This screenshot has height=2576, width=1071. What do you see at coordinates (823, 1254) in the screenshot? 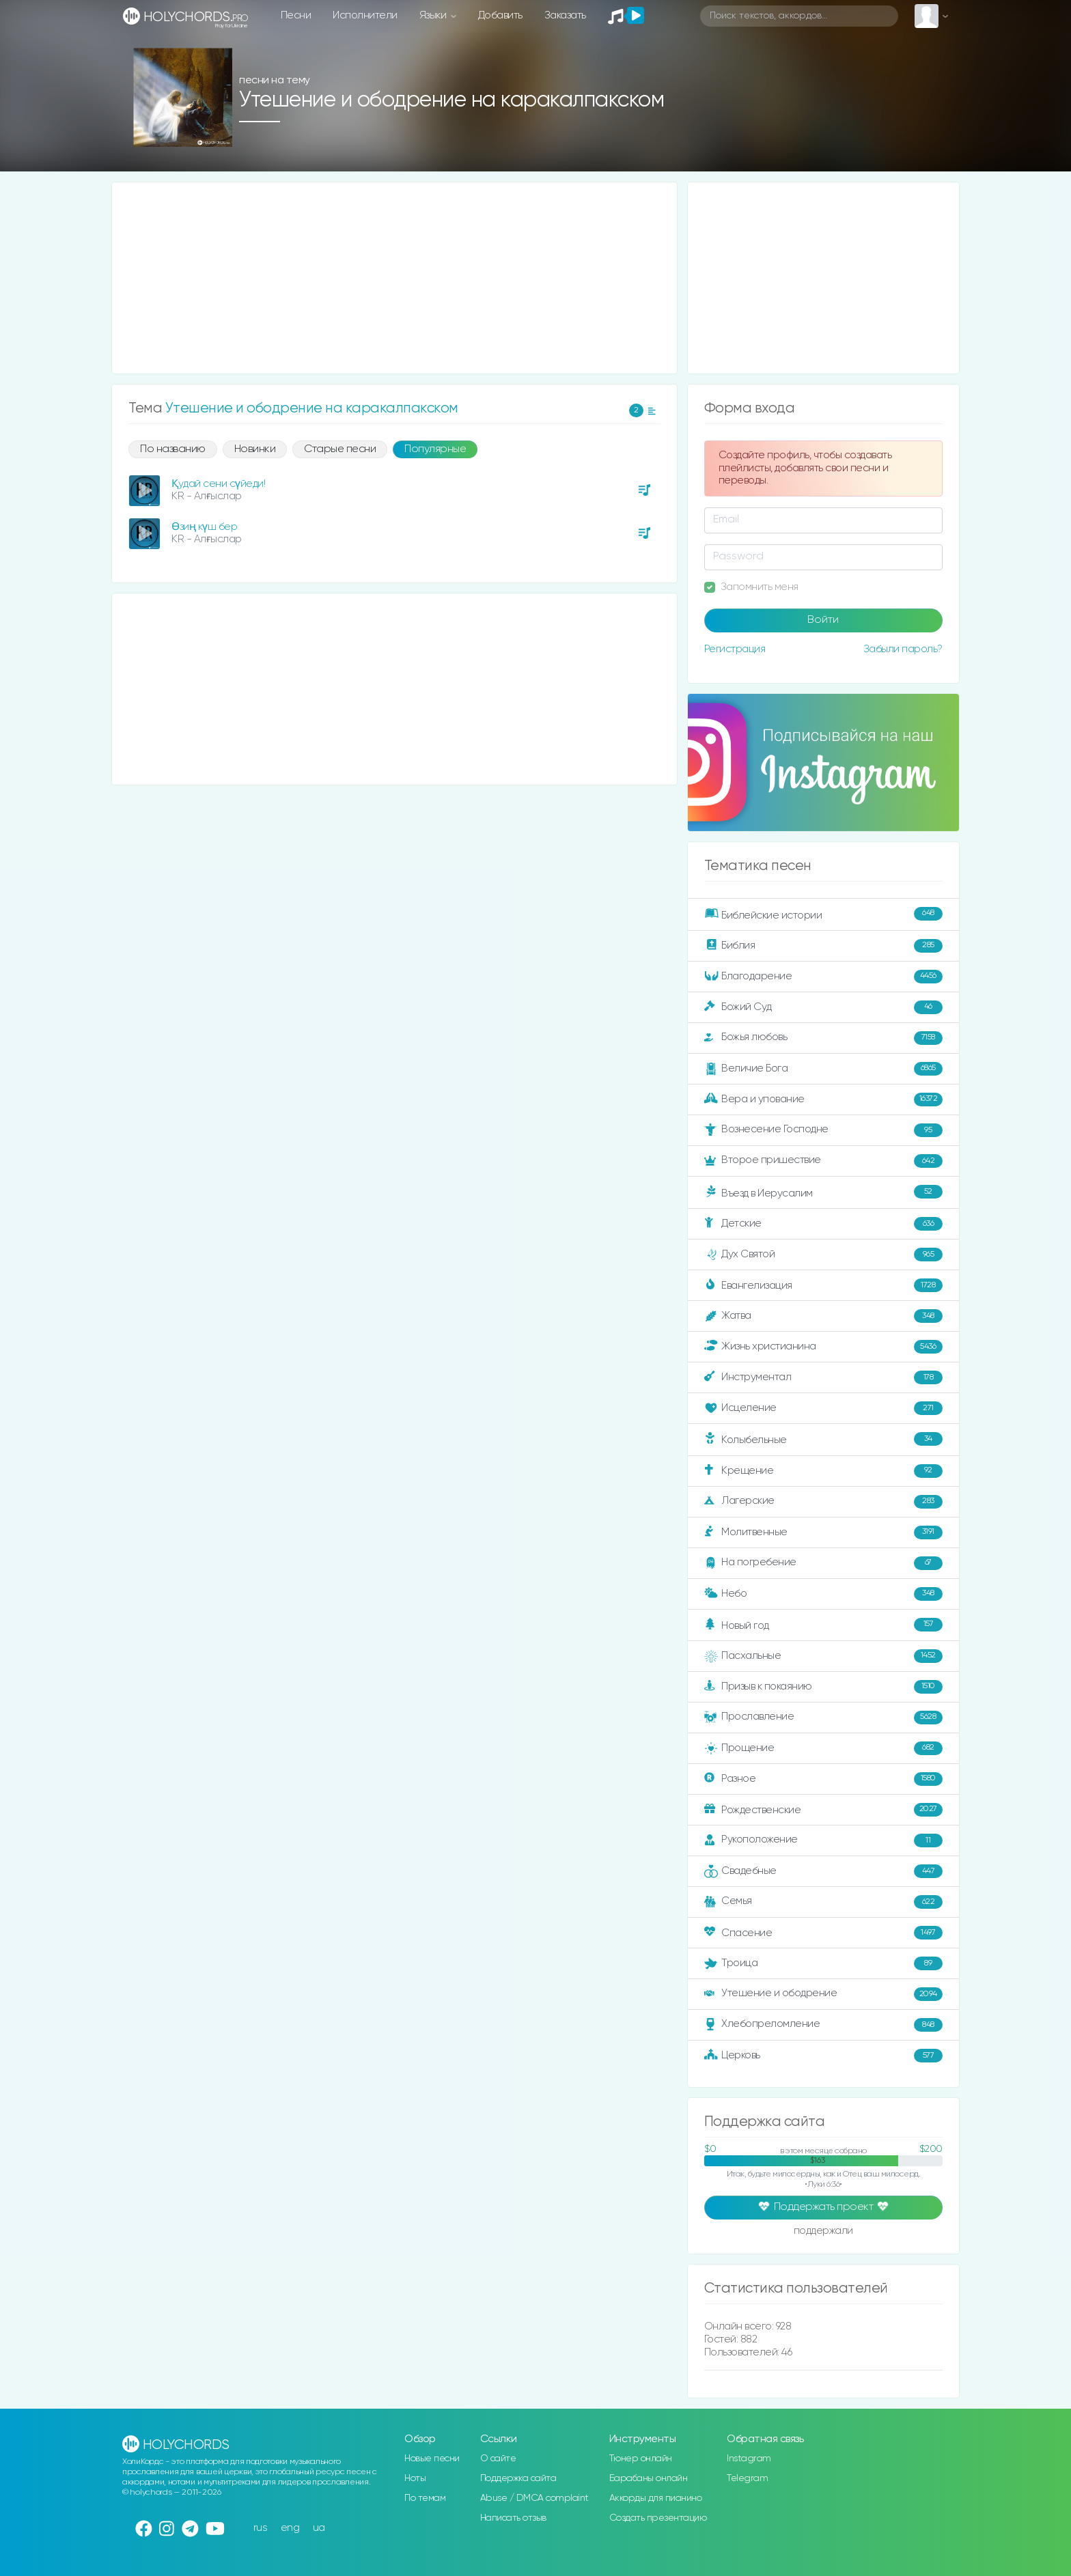
I see `Дух Святой` at bounding box center [823, 1254].